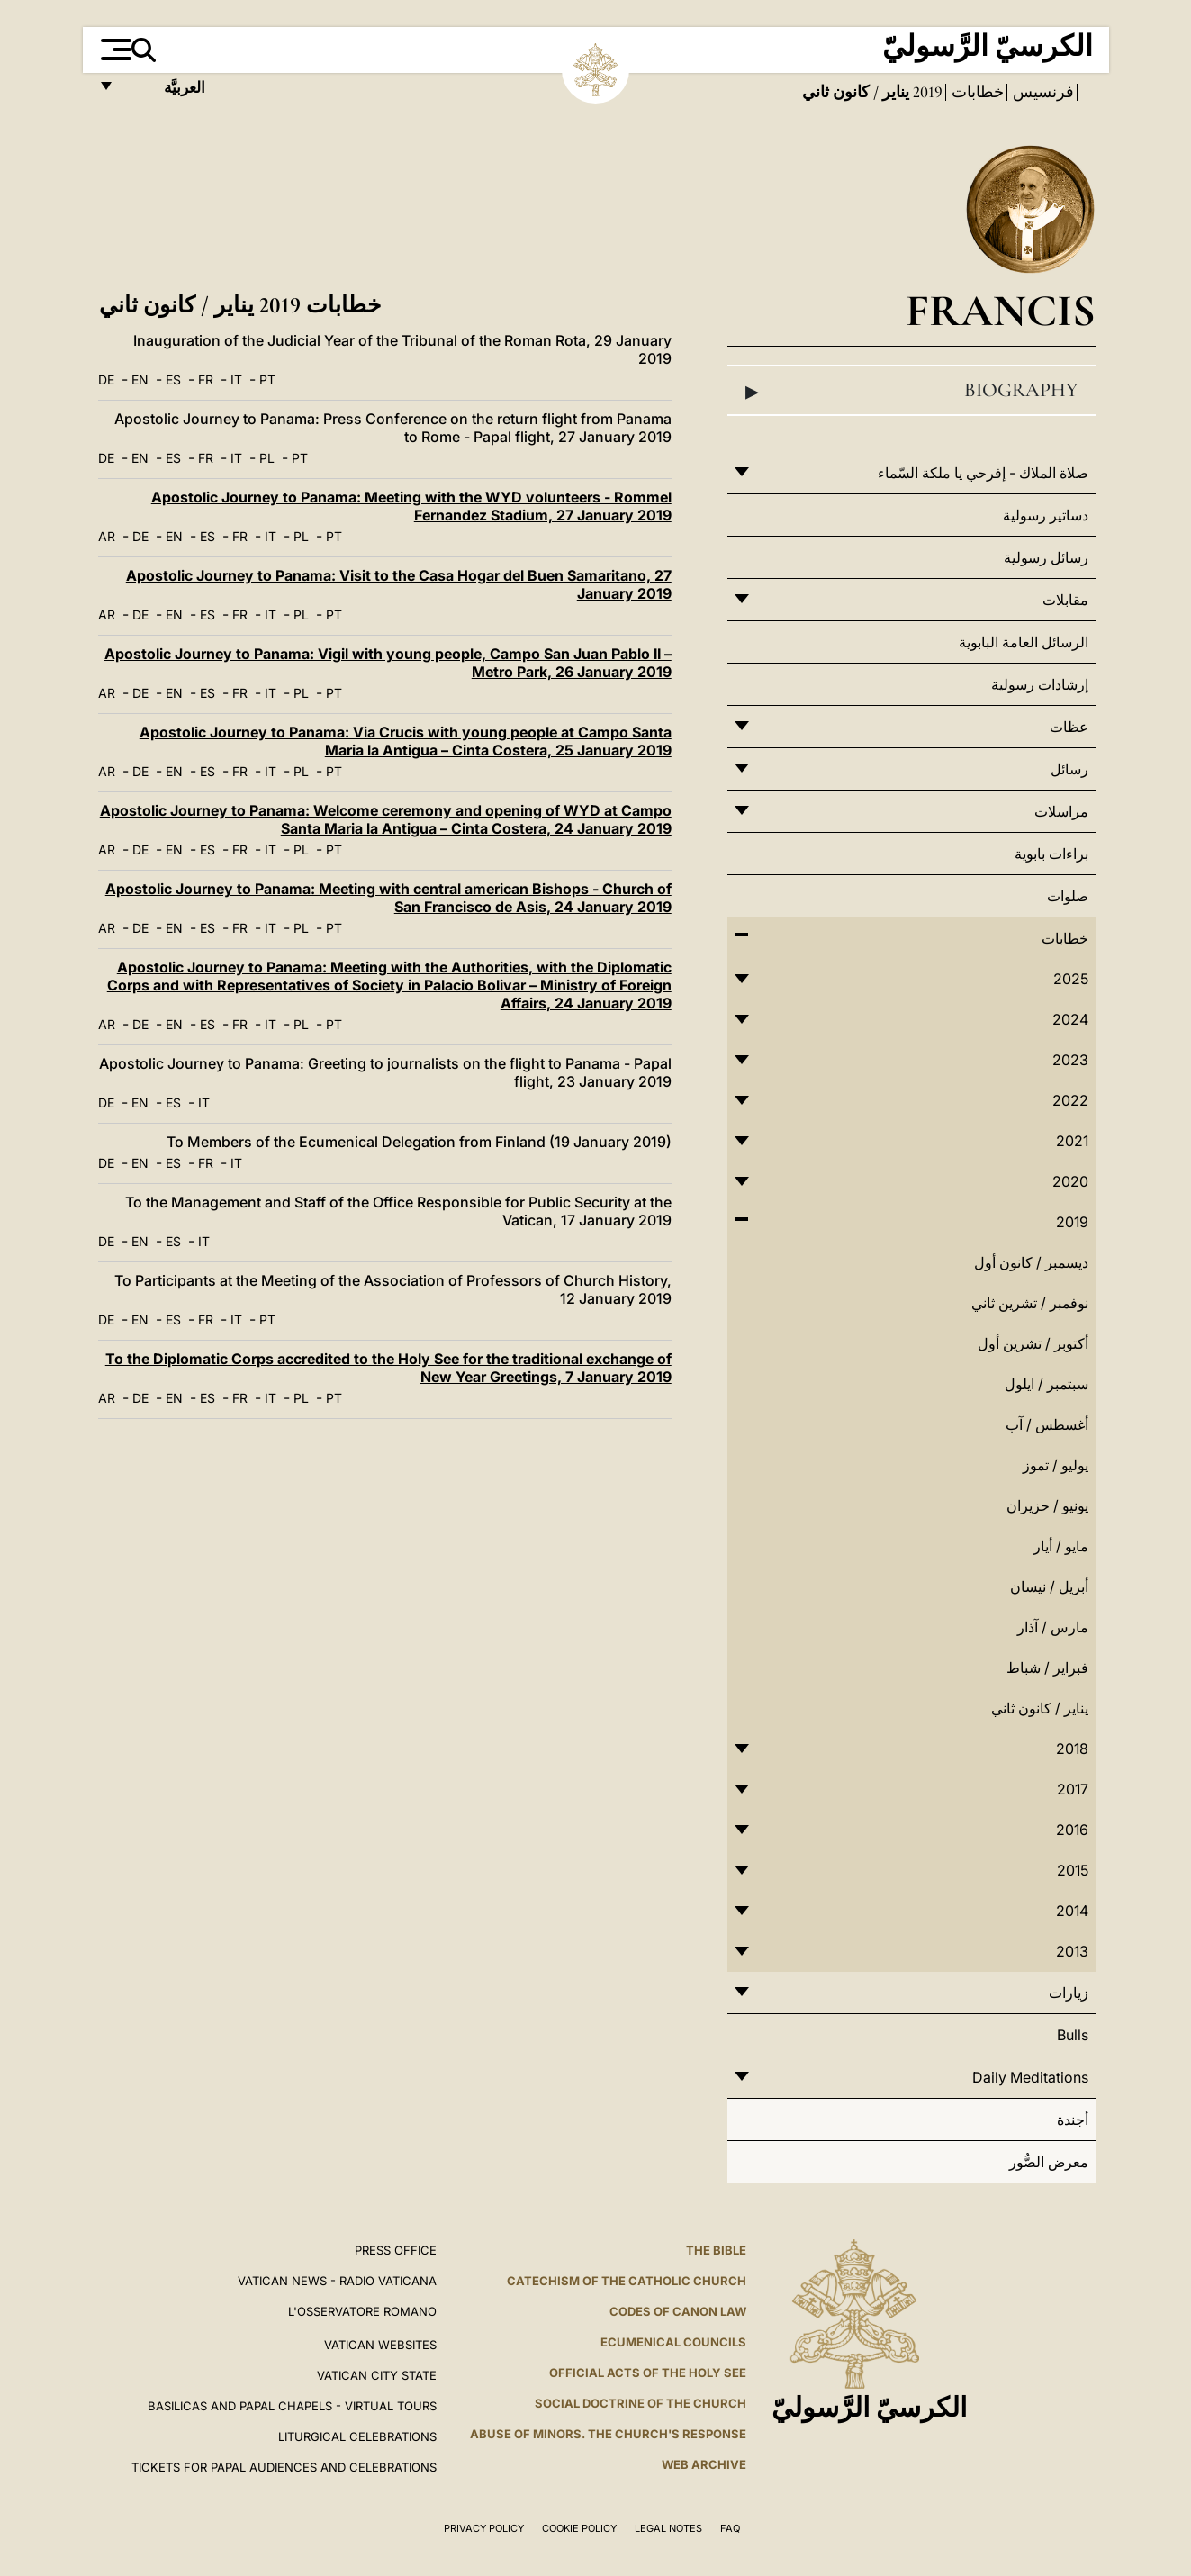 This screenshot has height=2576, width=1191. Describe the element at coordinates (267, 457) in the screenshot. I see `PL` at that location.